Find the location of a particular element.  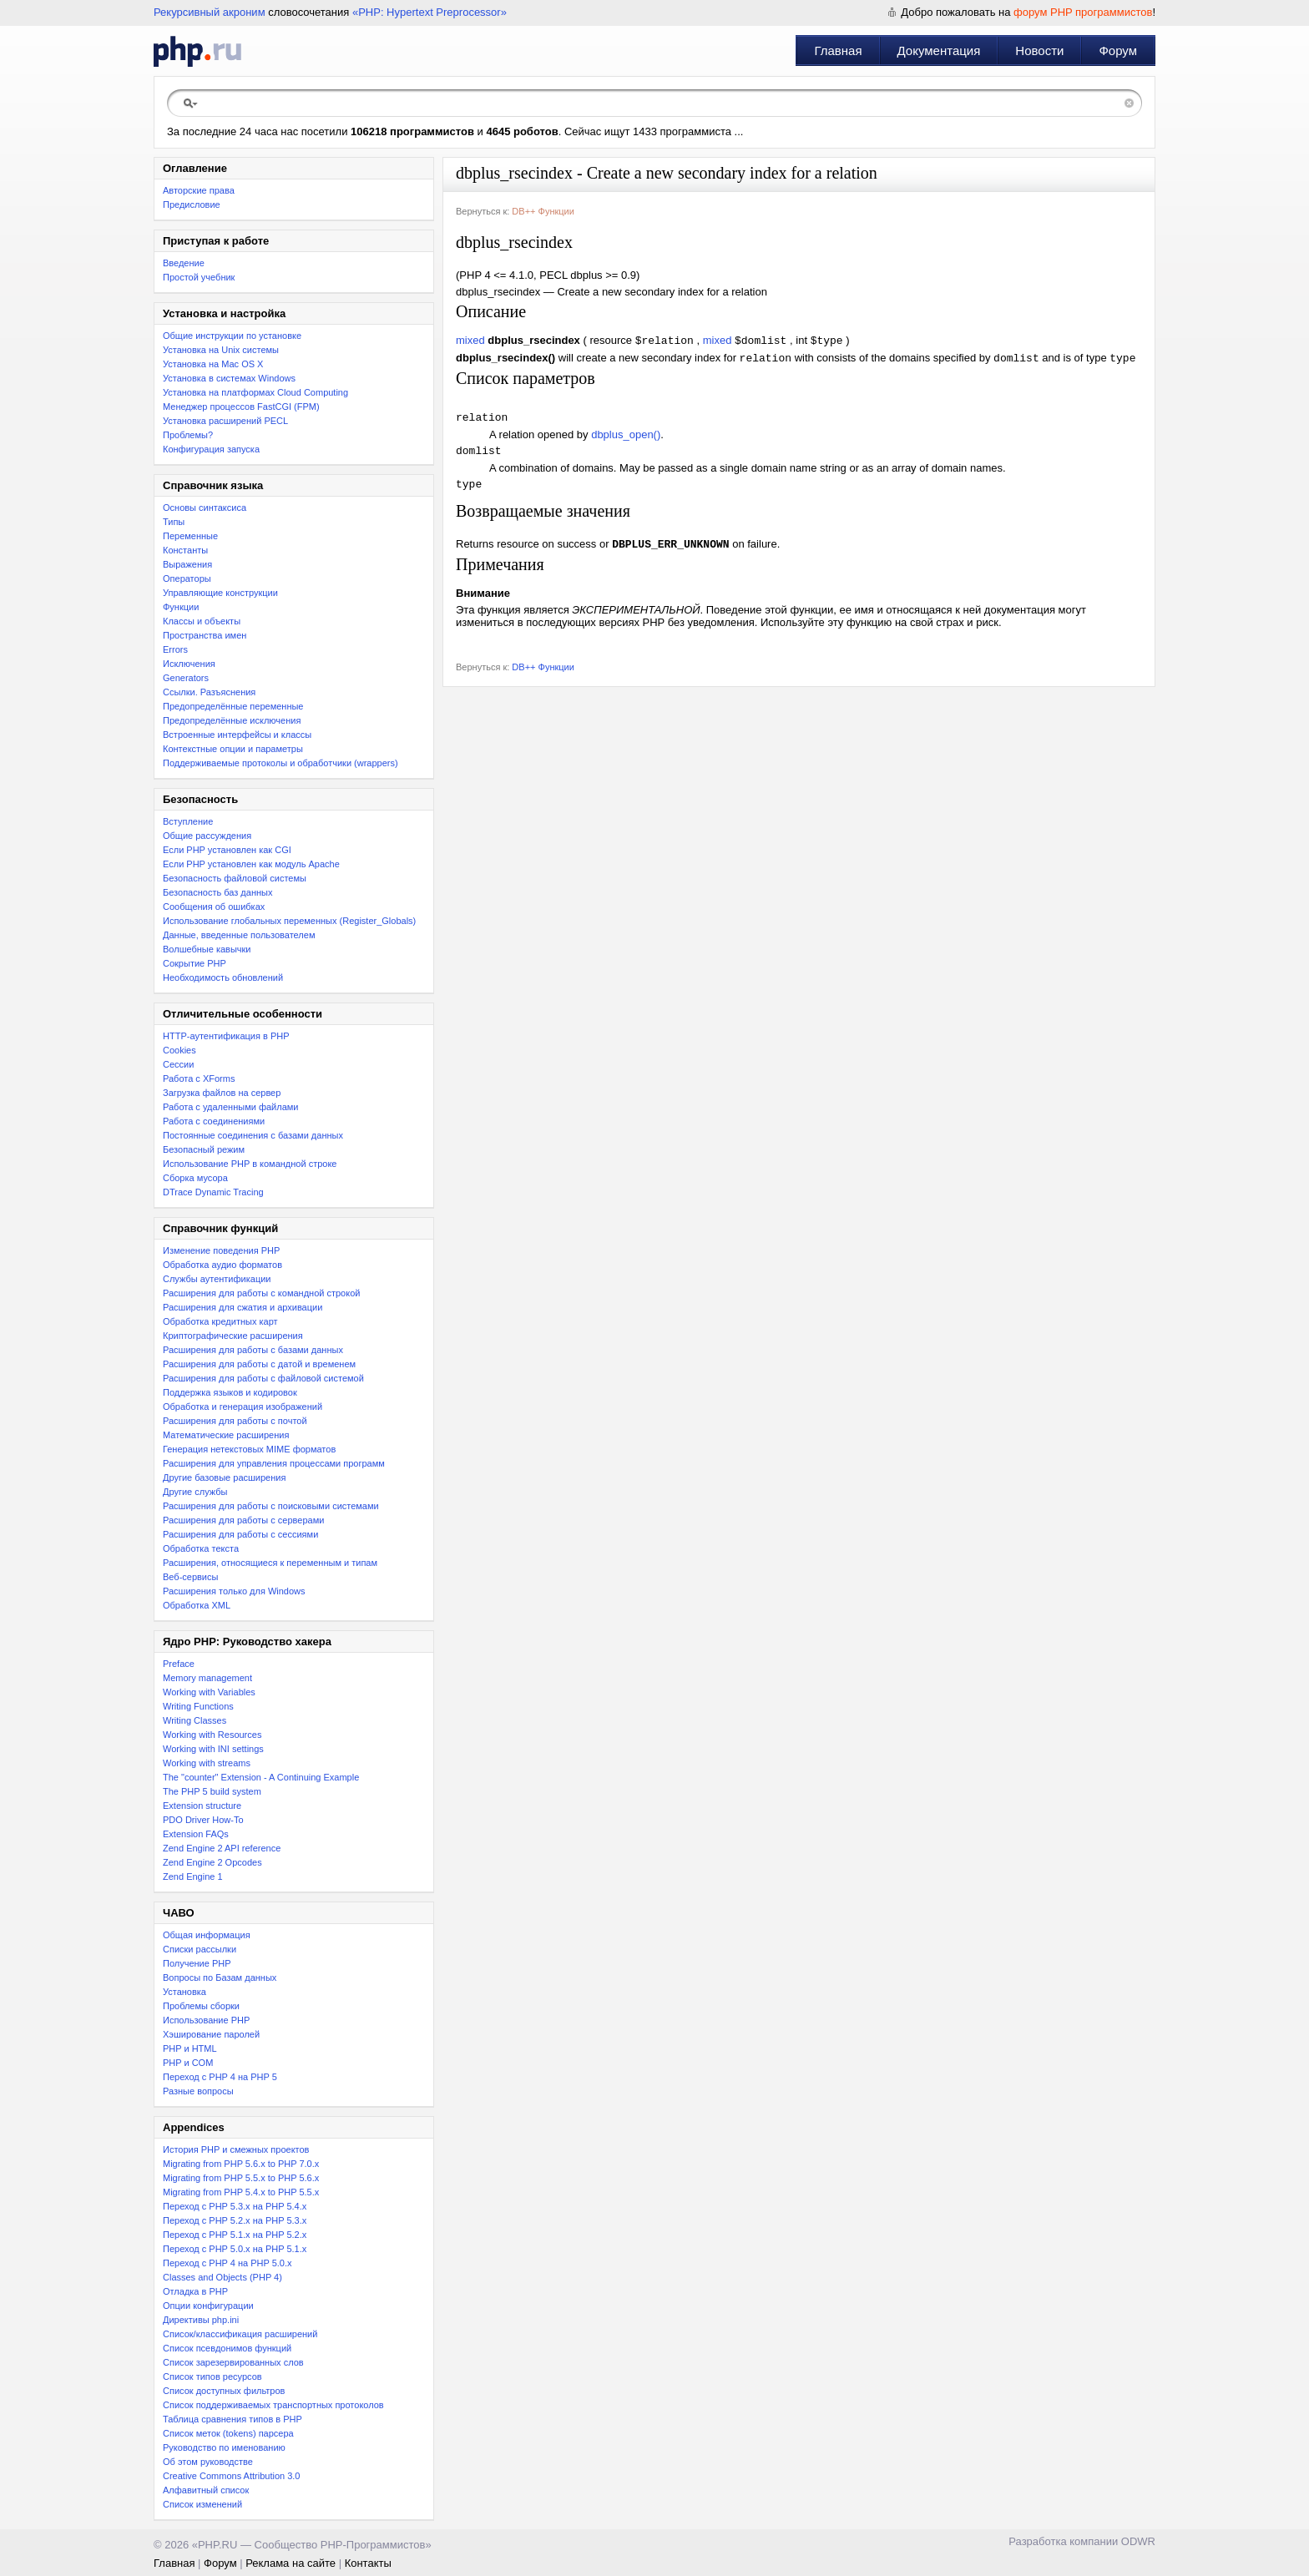

Writing Functions is located at coordinates (198, 1706).